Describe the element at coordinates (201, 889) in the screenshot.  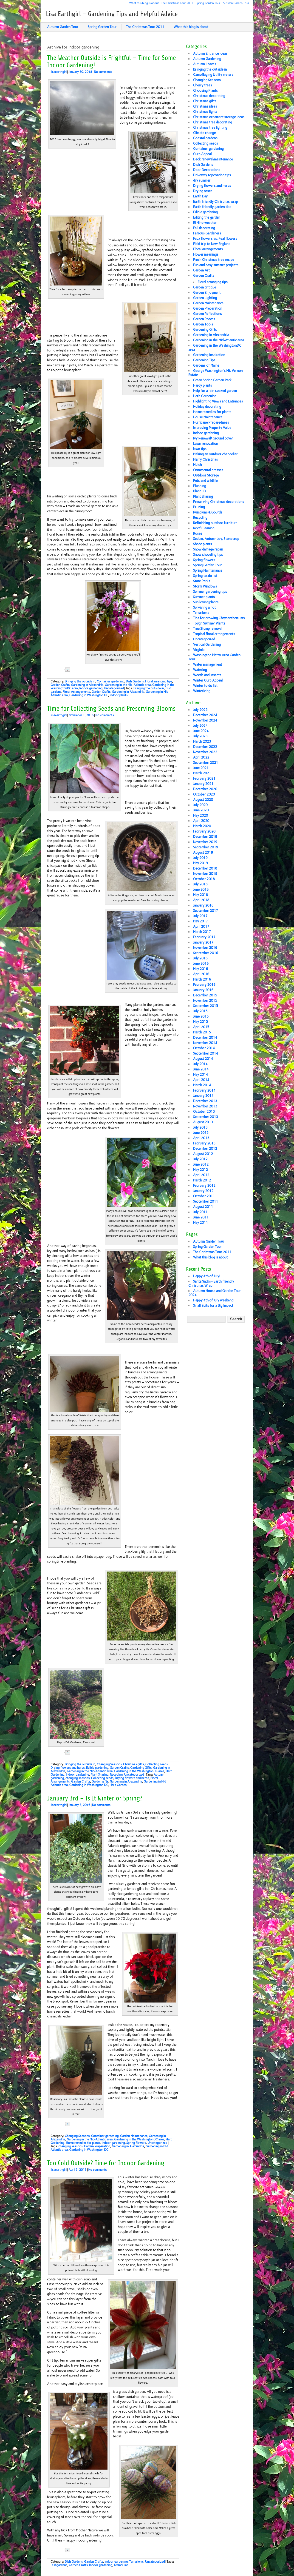
I see `June 2018` at that location.